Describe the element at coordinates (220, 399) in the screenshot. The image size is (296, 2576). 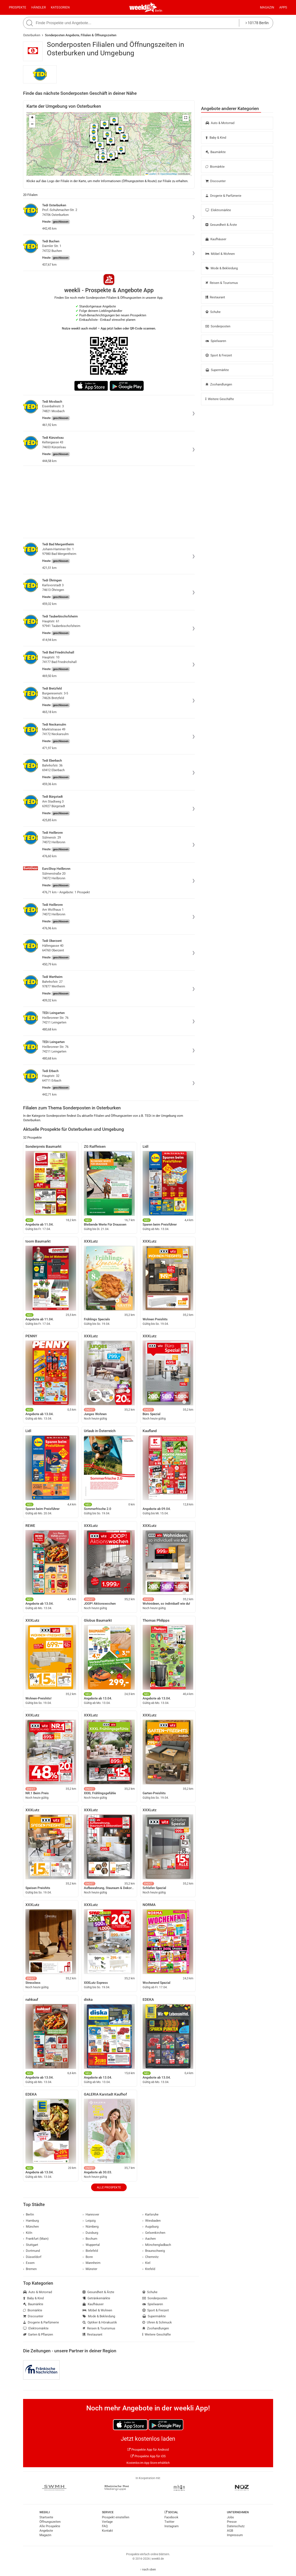
I see `Weitere Geschäfte` at that location.